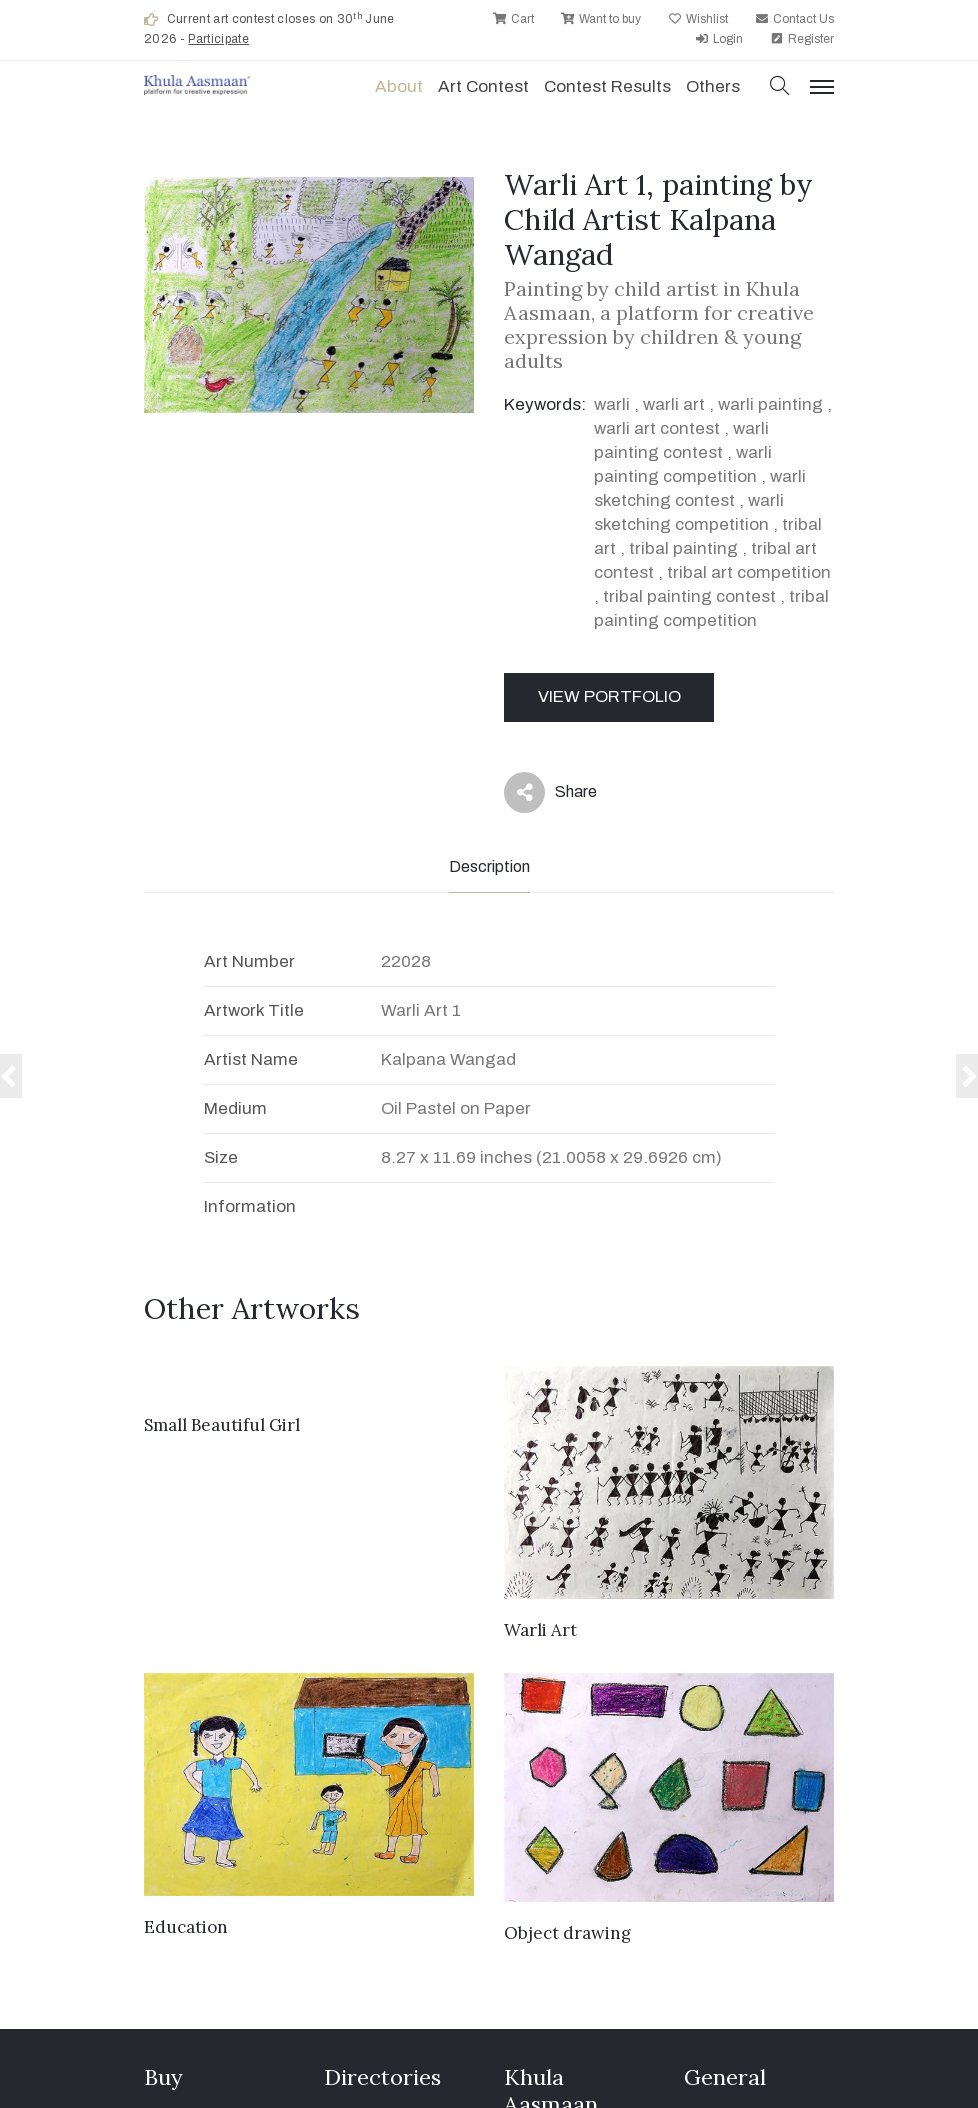 Image resolution: width=978 pixels, height=2108 pixels. What do you see at coordinates (749, 572) in the screenshot?
I see `tribal art competition` at bounding box center [749, 572].